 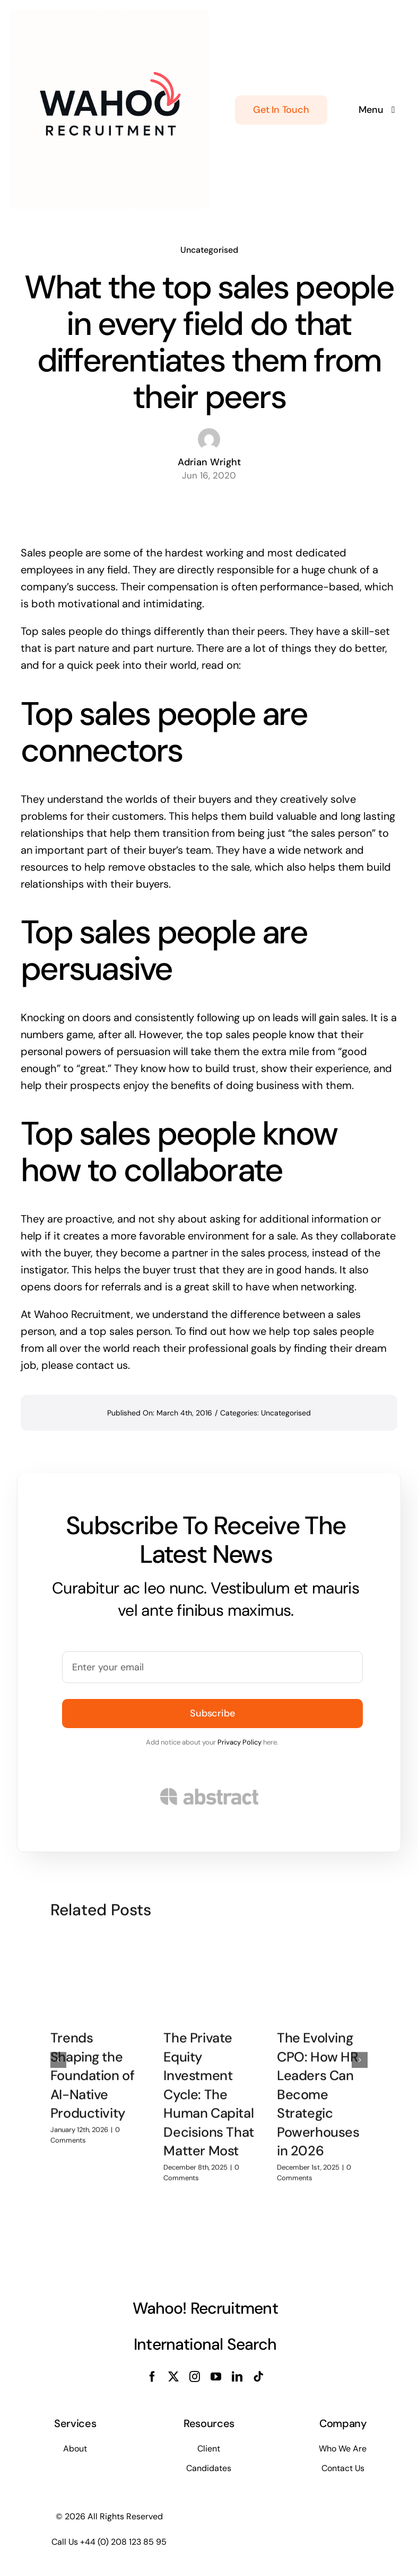 I want to click on [twitter], so click(x=173, y=2376).